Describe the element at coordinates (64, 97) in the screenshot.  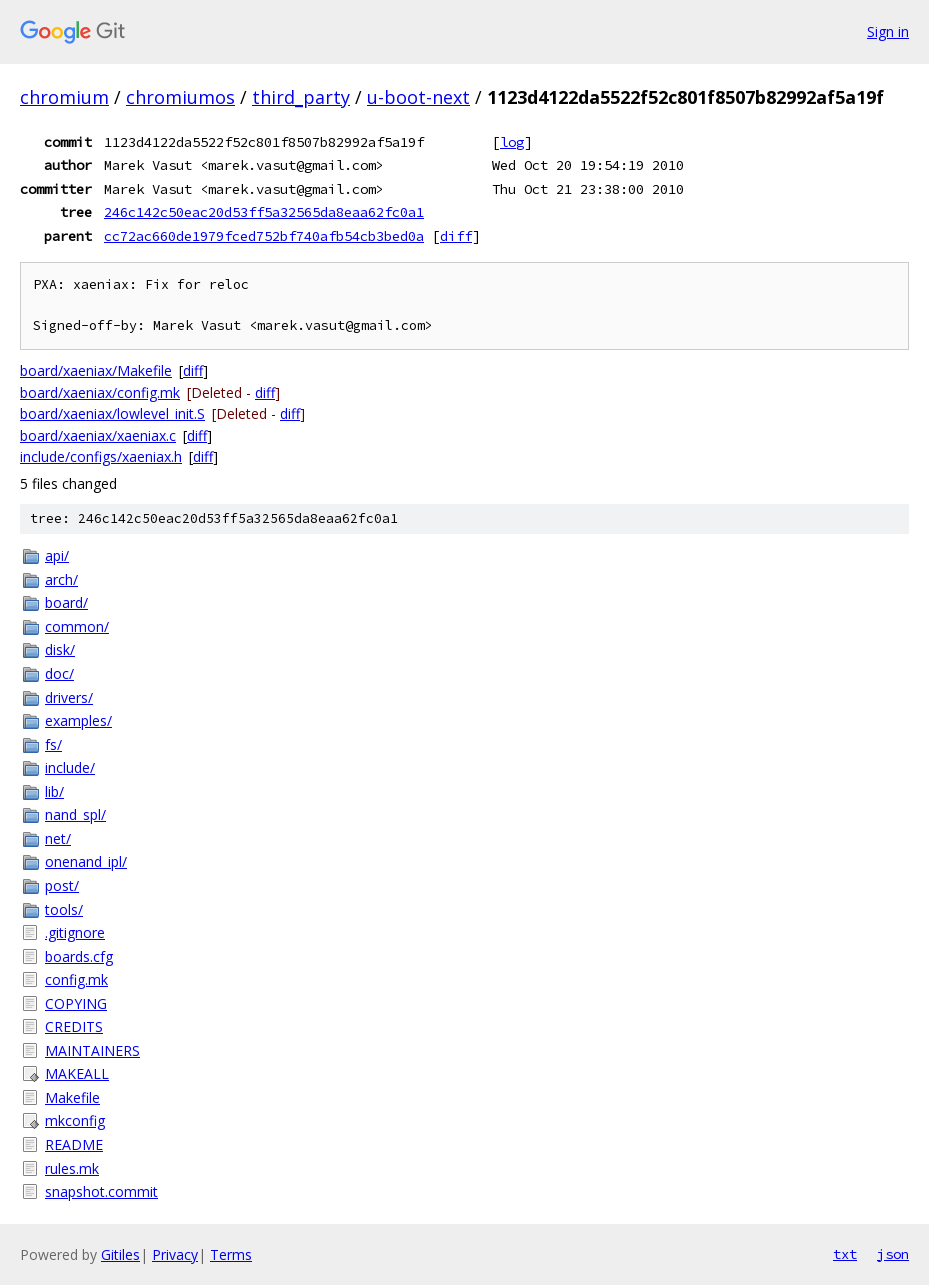
I see `chromium` at that location.